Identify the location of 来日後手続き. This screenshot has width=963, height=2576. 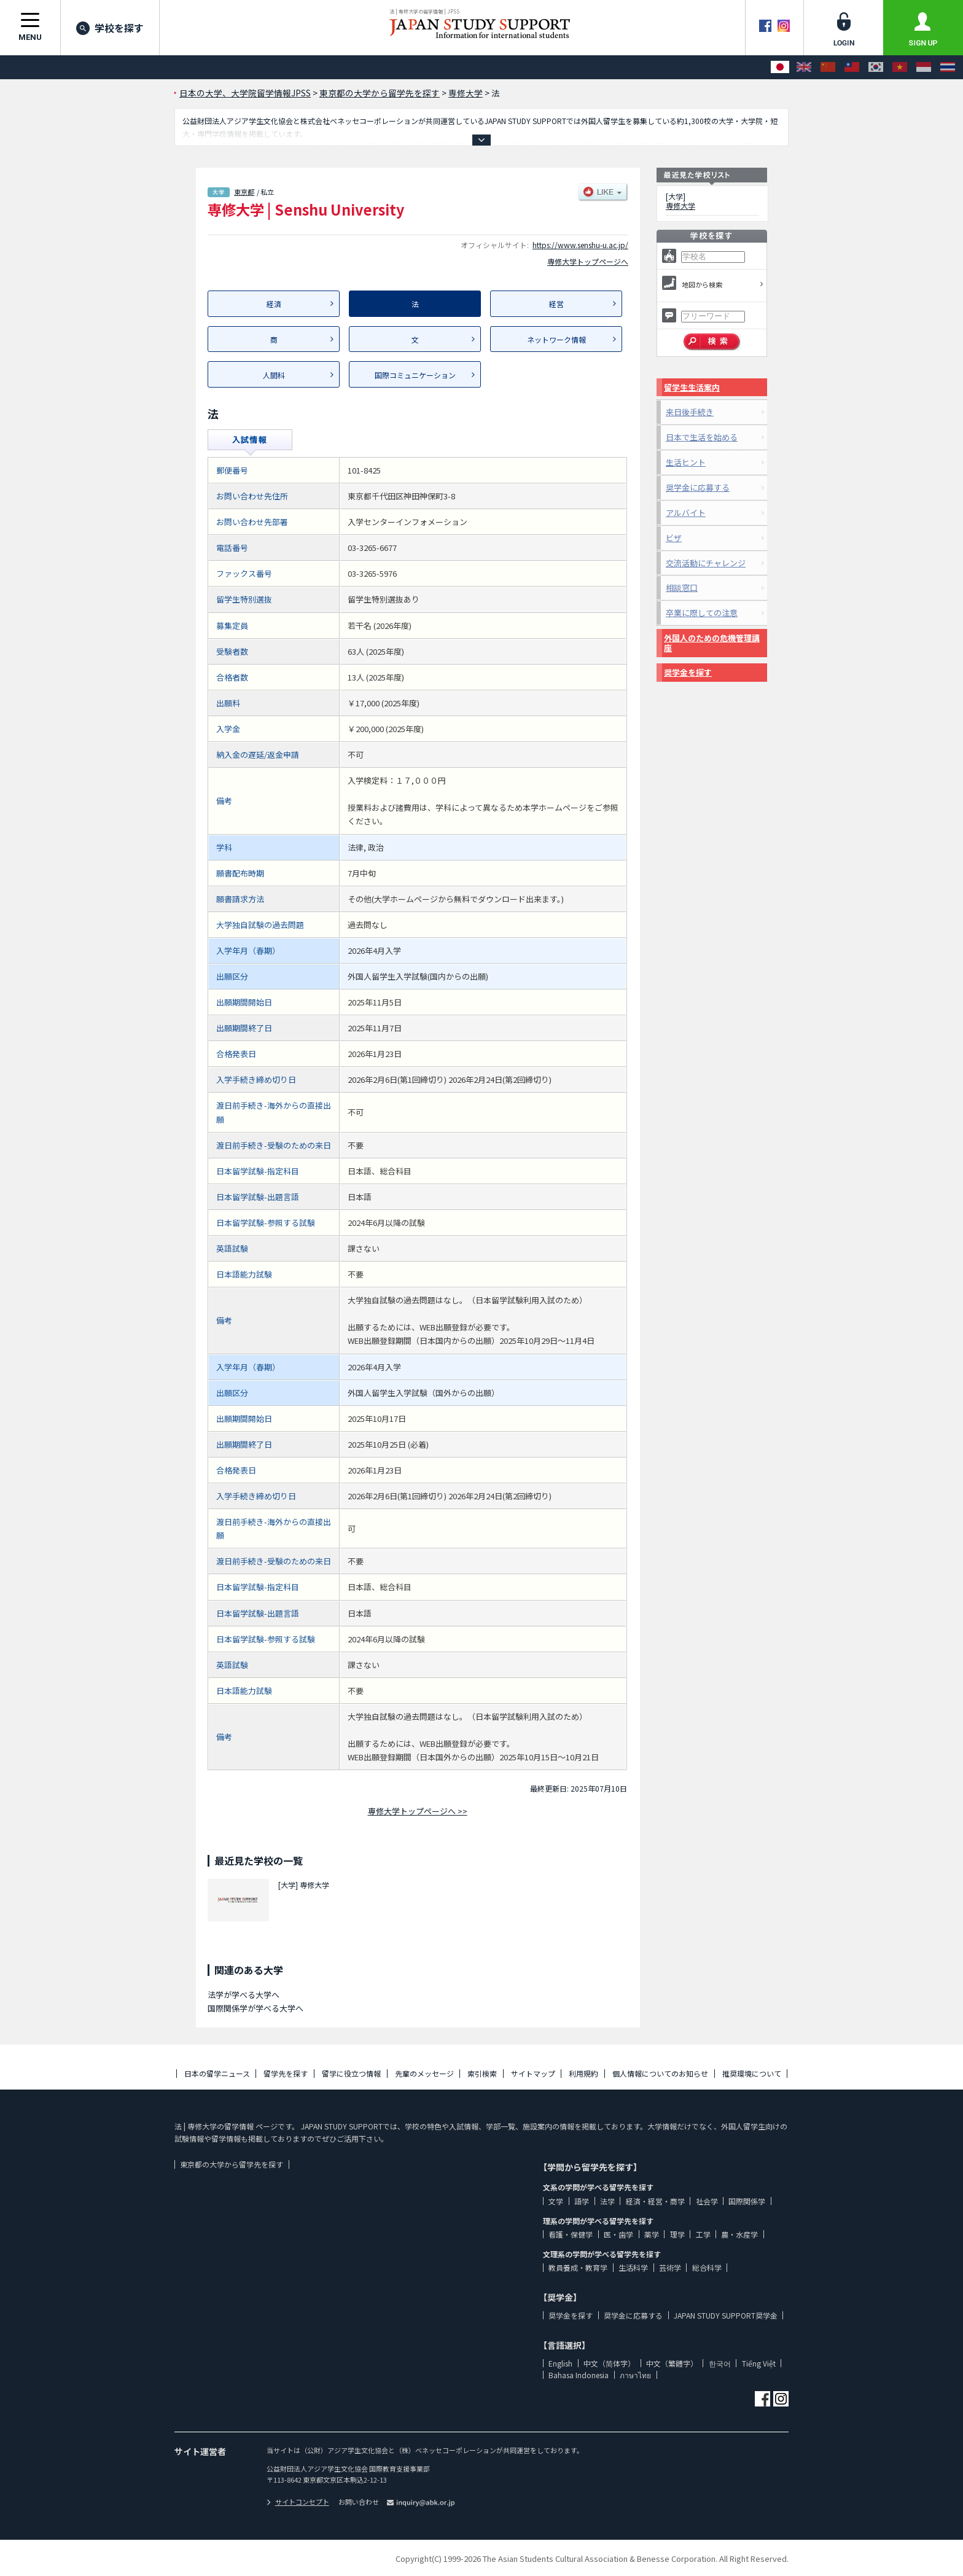
(690, 412).